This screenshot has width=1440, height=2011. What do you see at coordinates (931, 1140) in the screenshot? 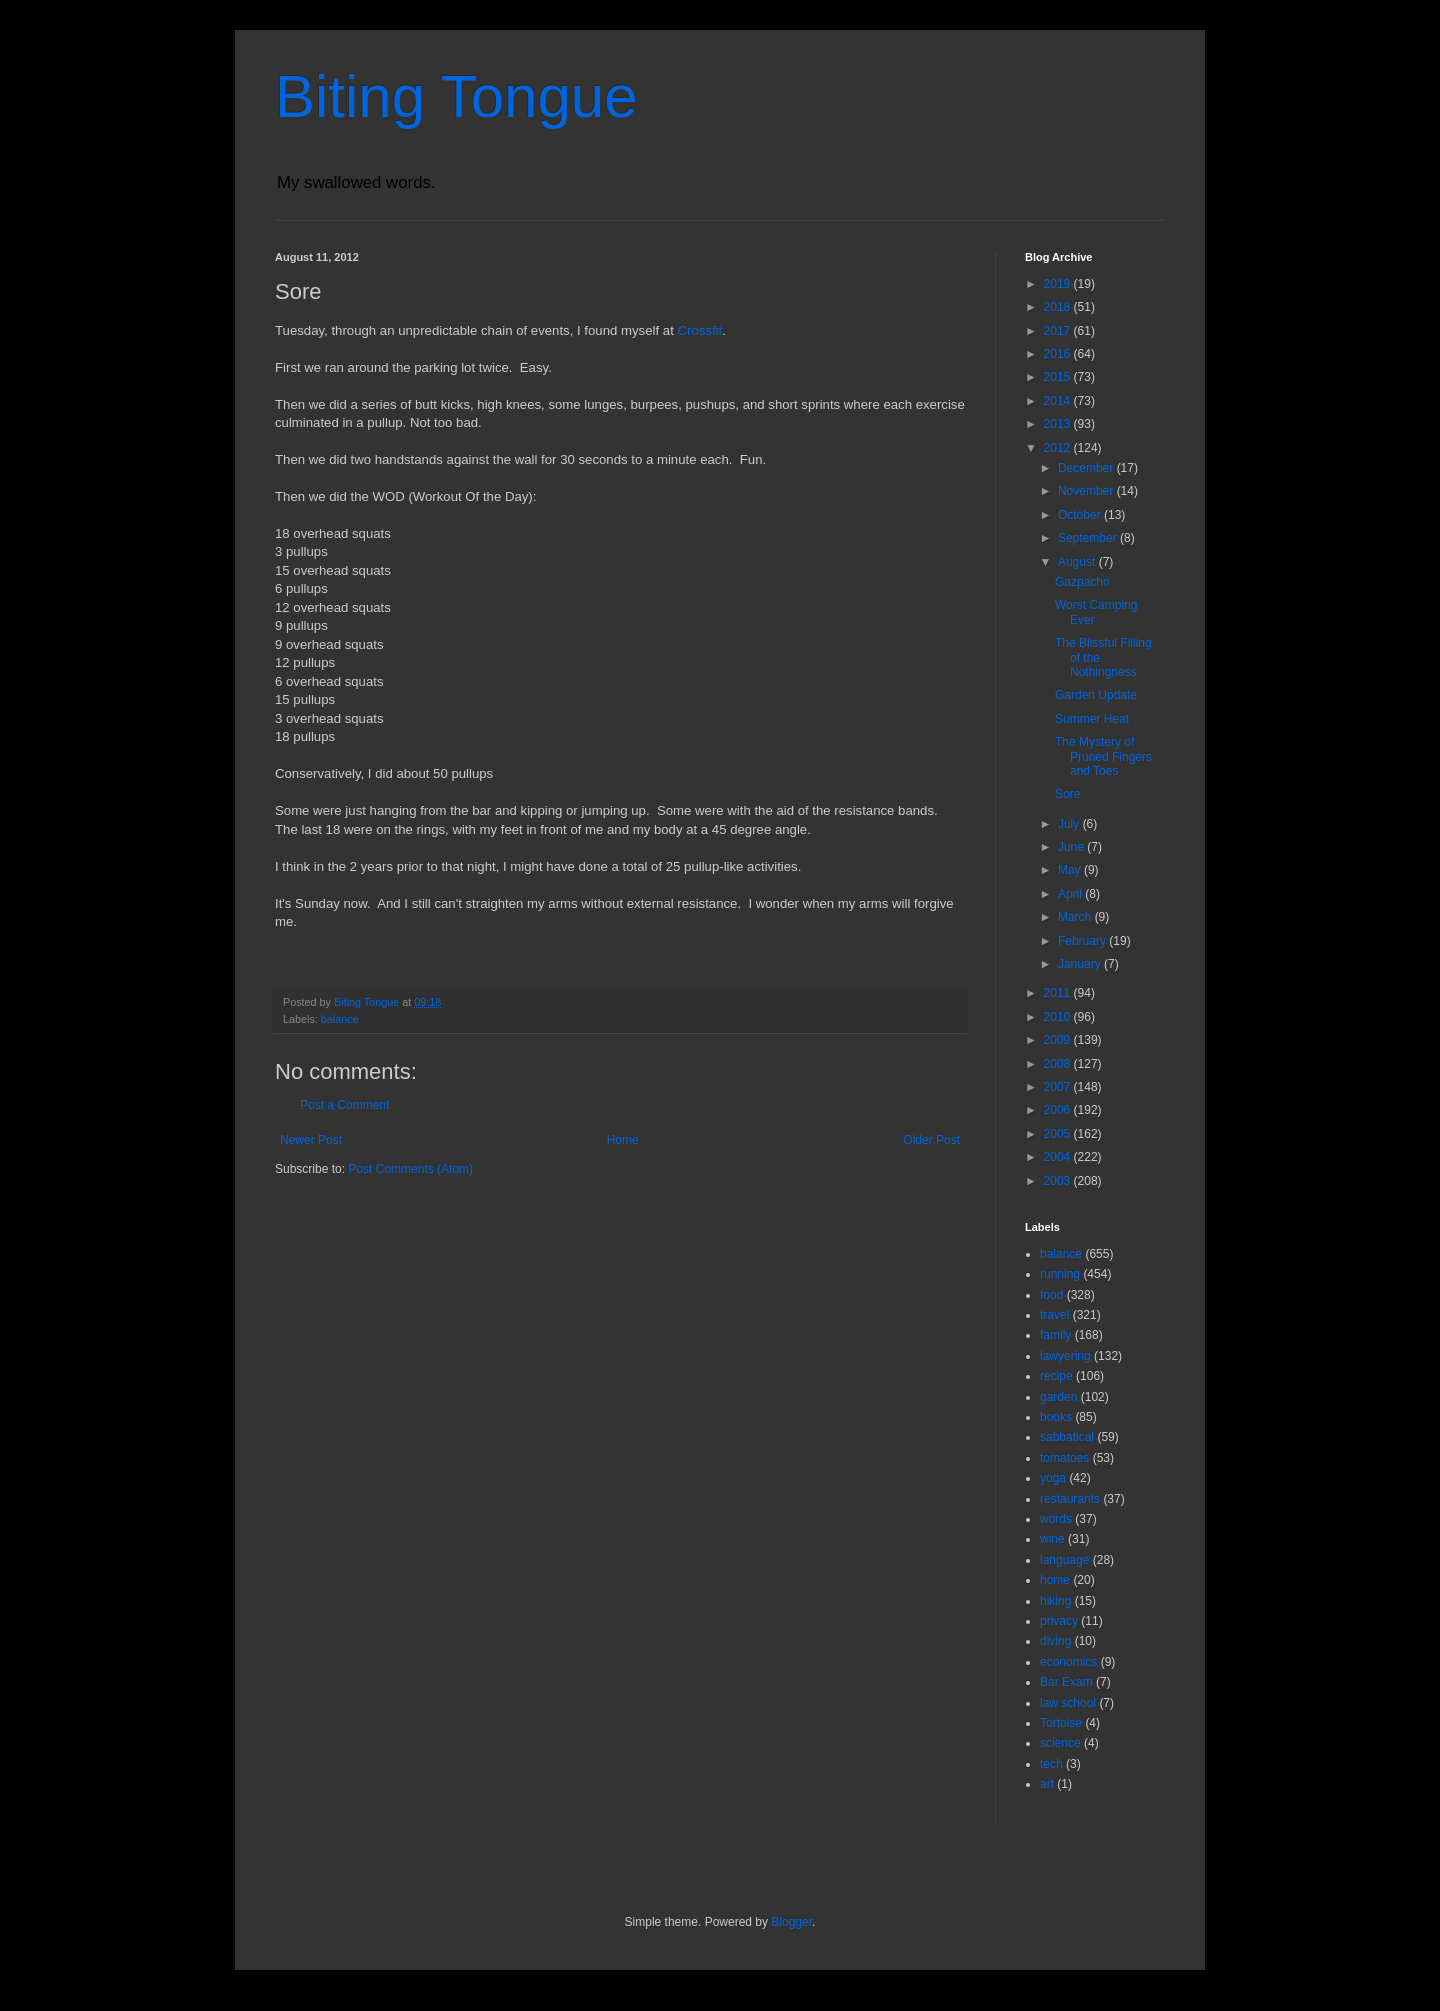
I see `Older Post` at bounding box center [931, 1140].